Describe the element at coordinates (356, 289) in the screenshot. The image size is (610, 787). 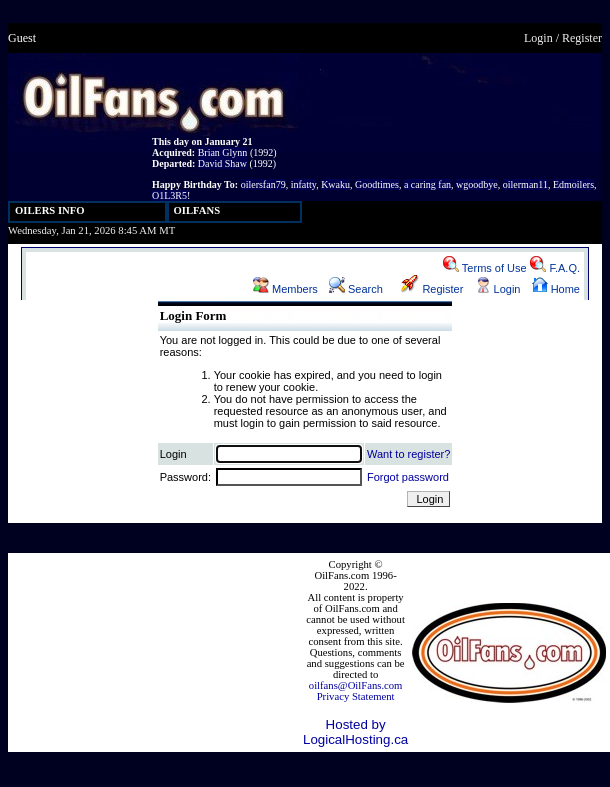
I see `Search` at that location.